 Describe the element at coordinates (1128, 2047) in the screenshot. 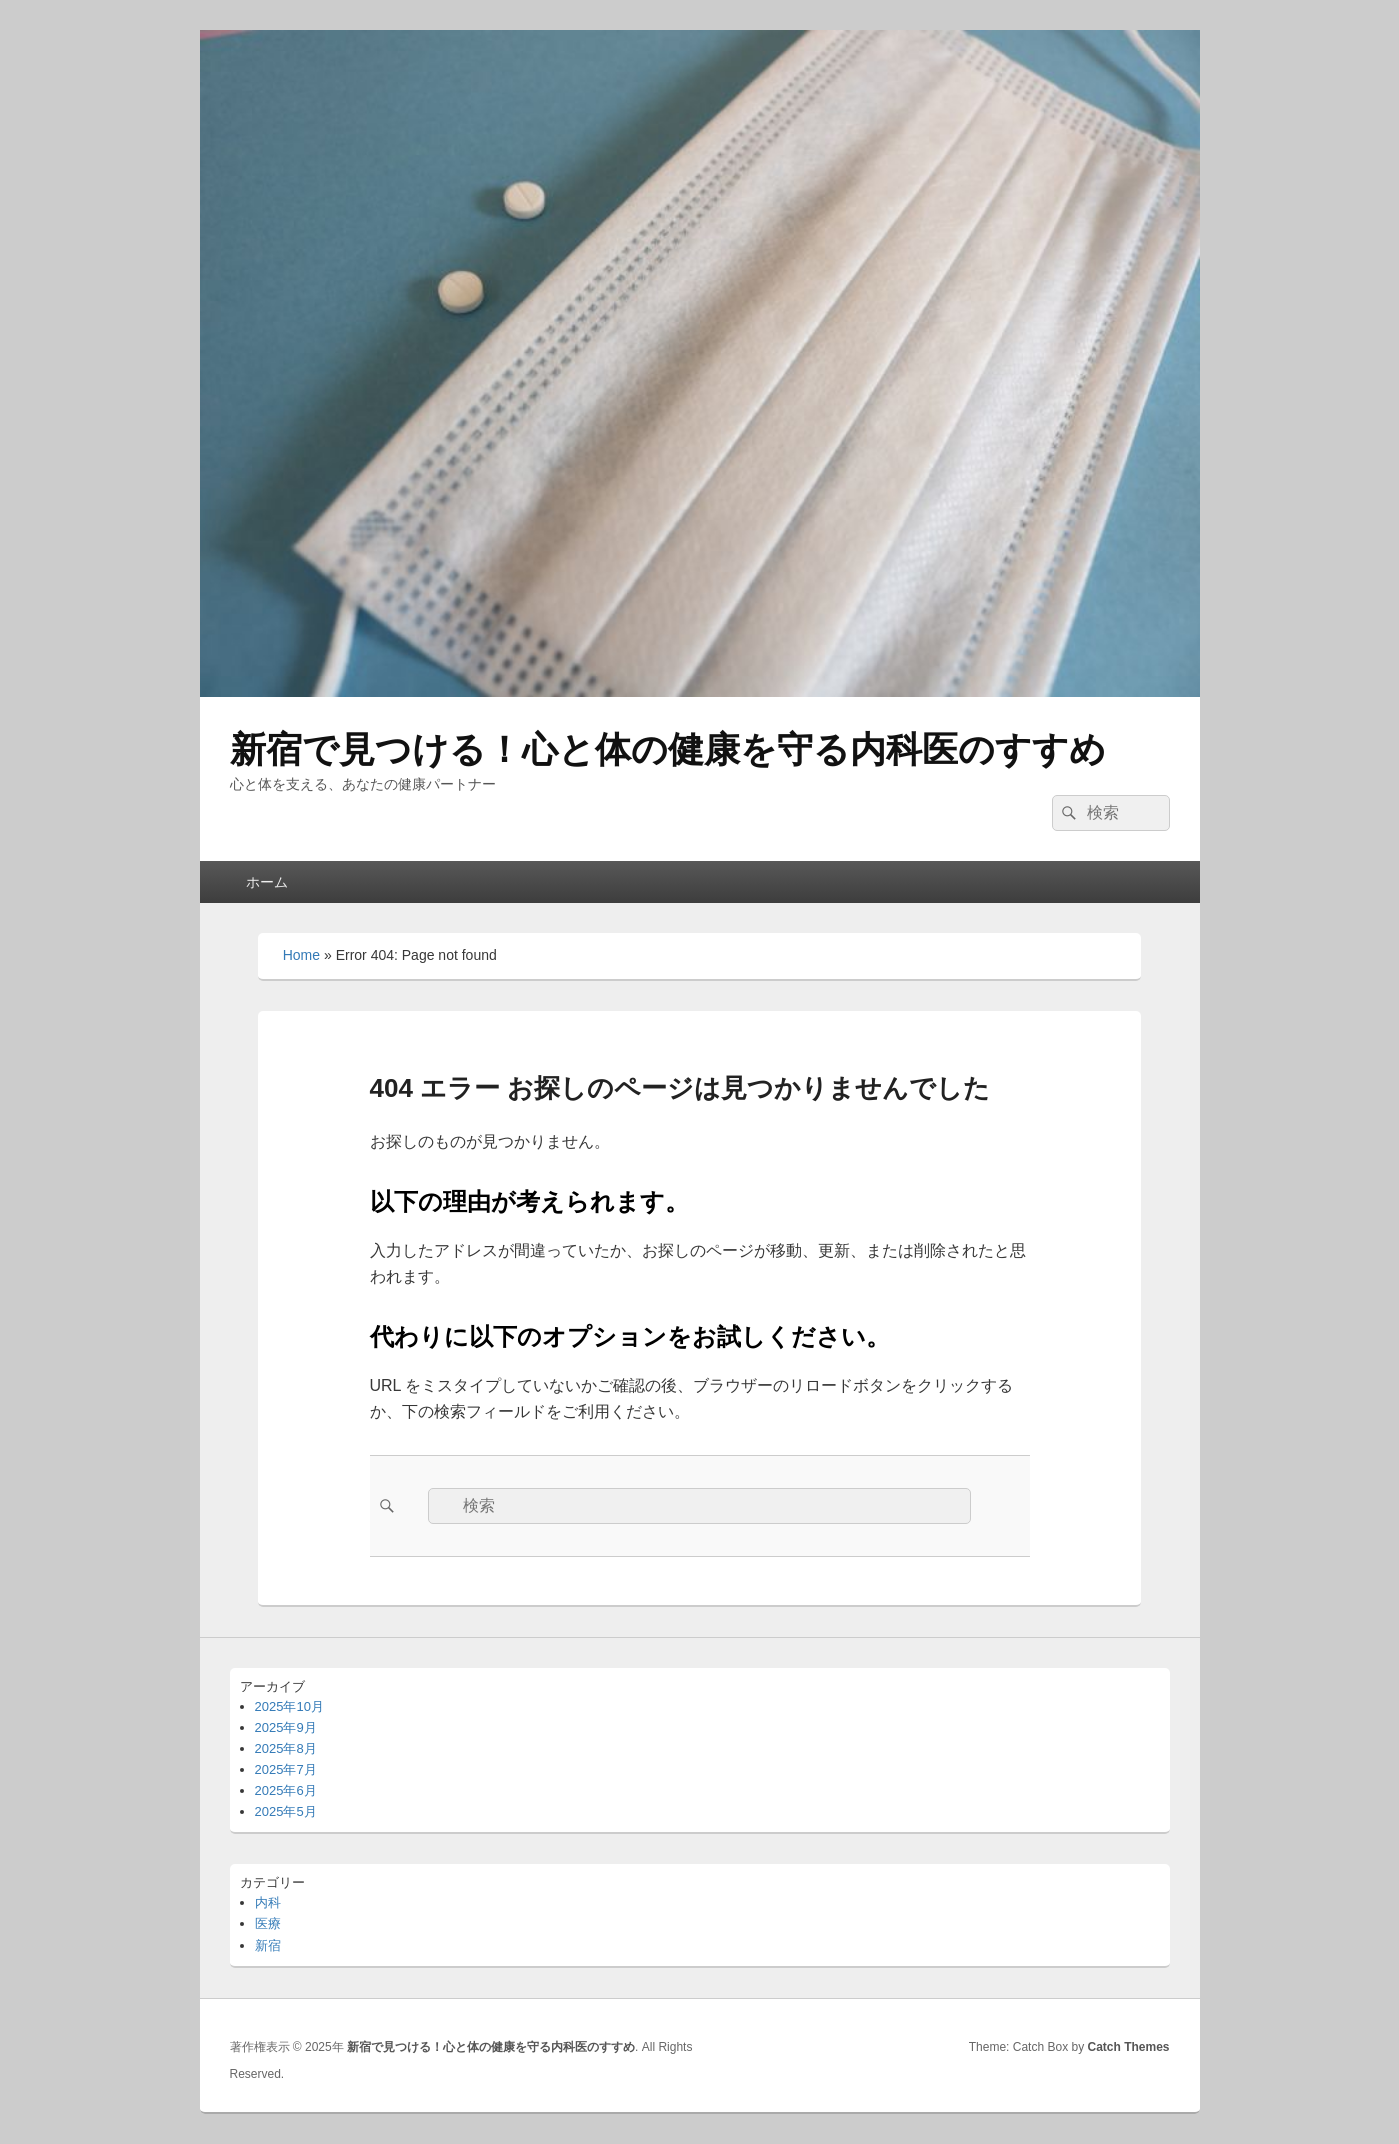

I see `Catch Themes` at that location.